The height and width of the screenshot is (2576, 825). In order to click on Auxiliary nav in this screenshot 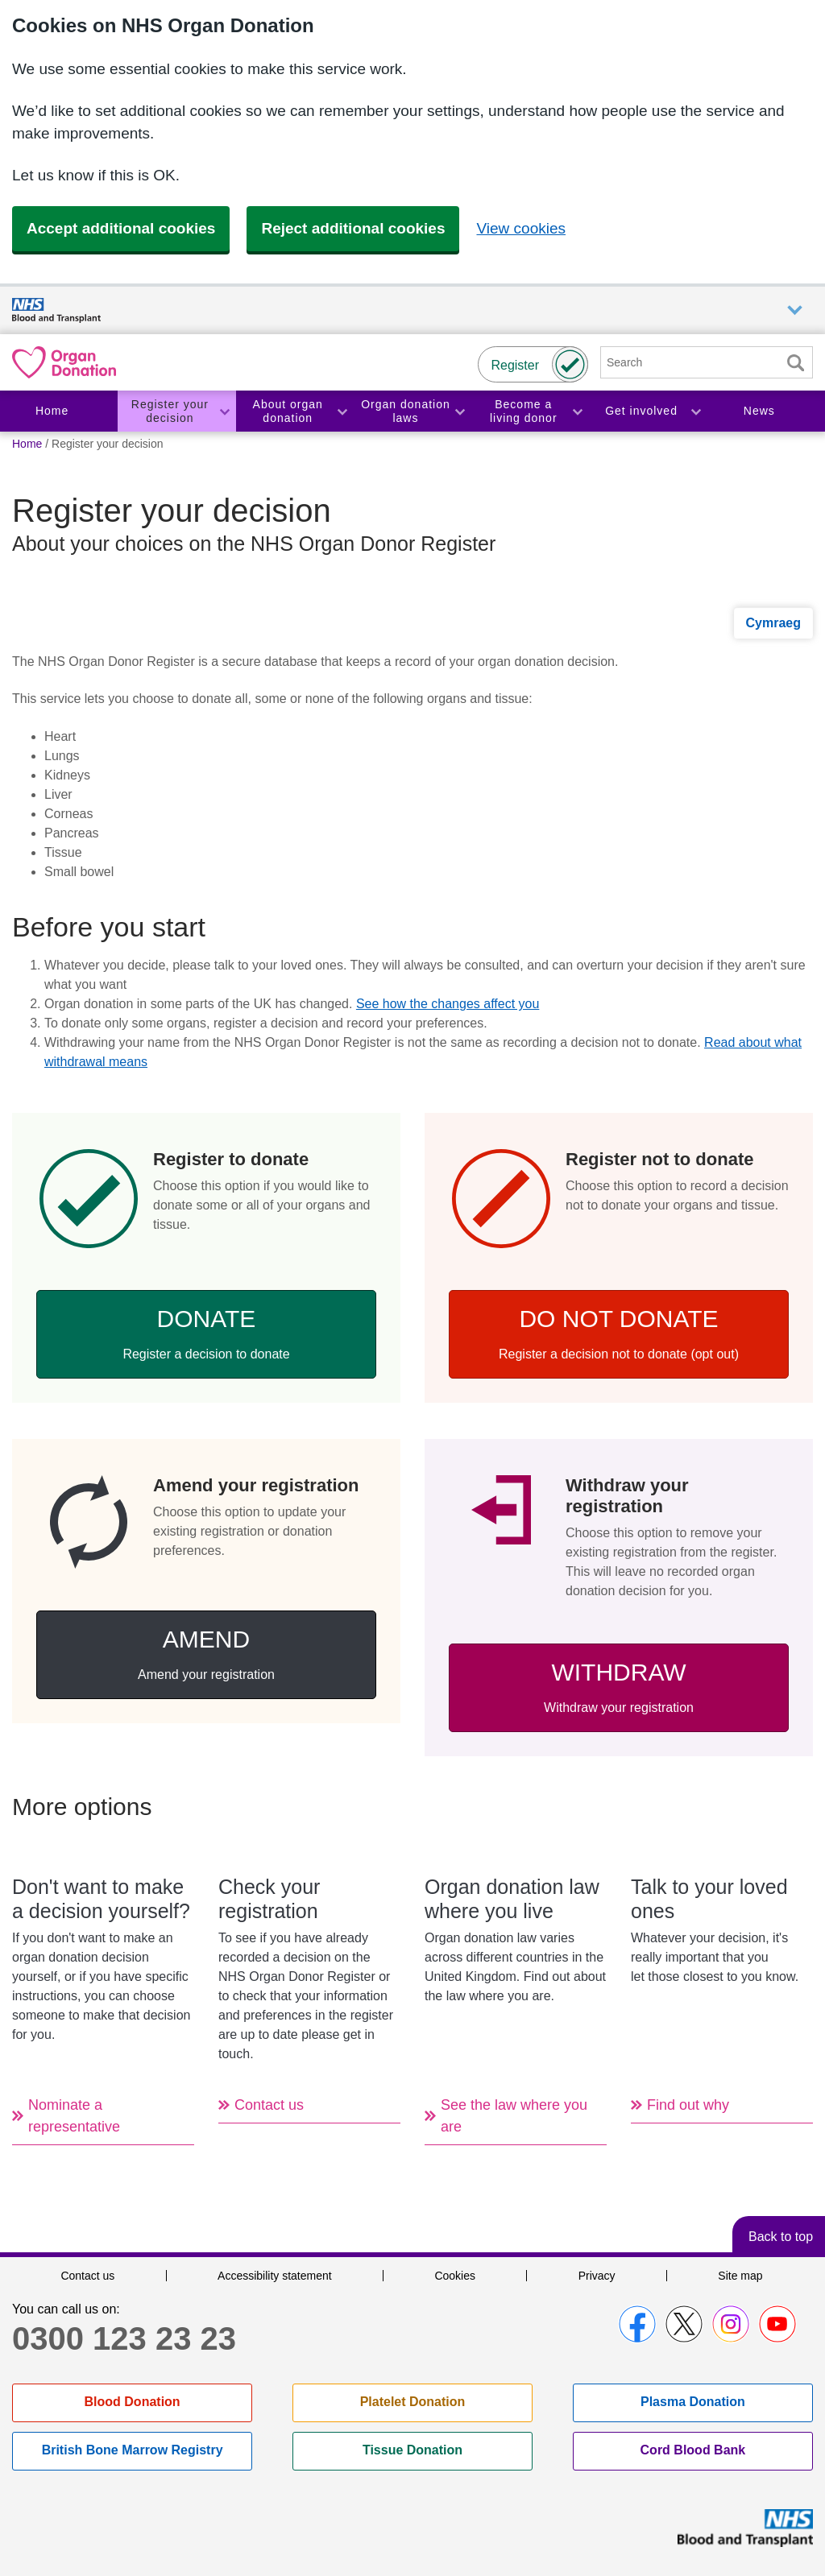, I will do `click(795, 310)`.